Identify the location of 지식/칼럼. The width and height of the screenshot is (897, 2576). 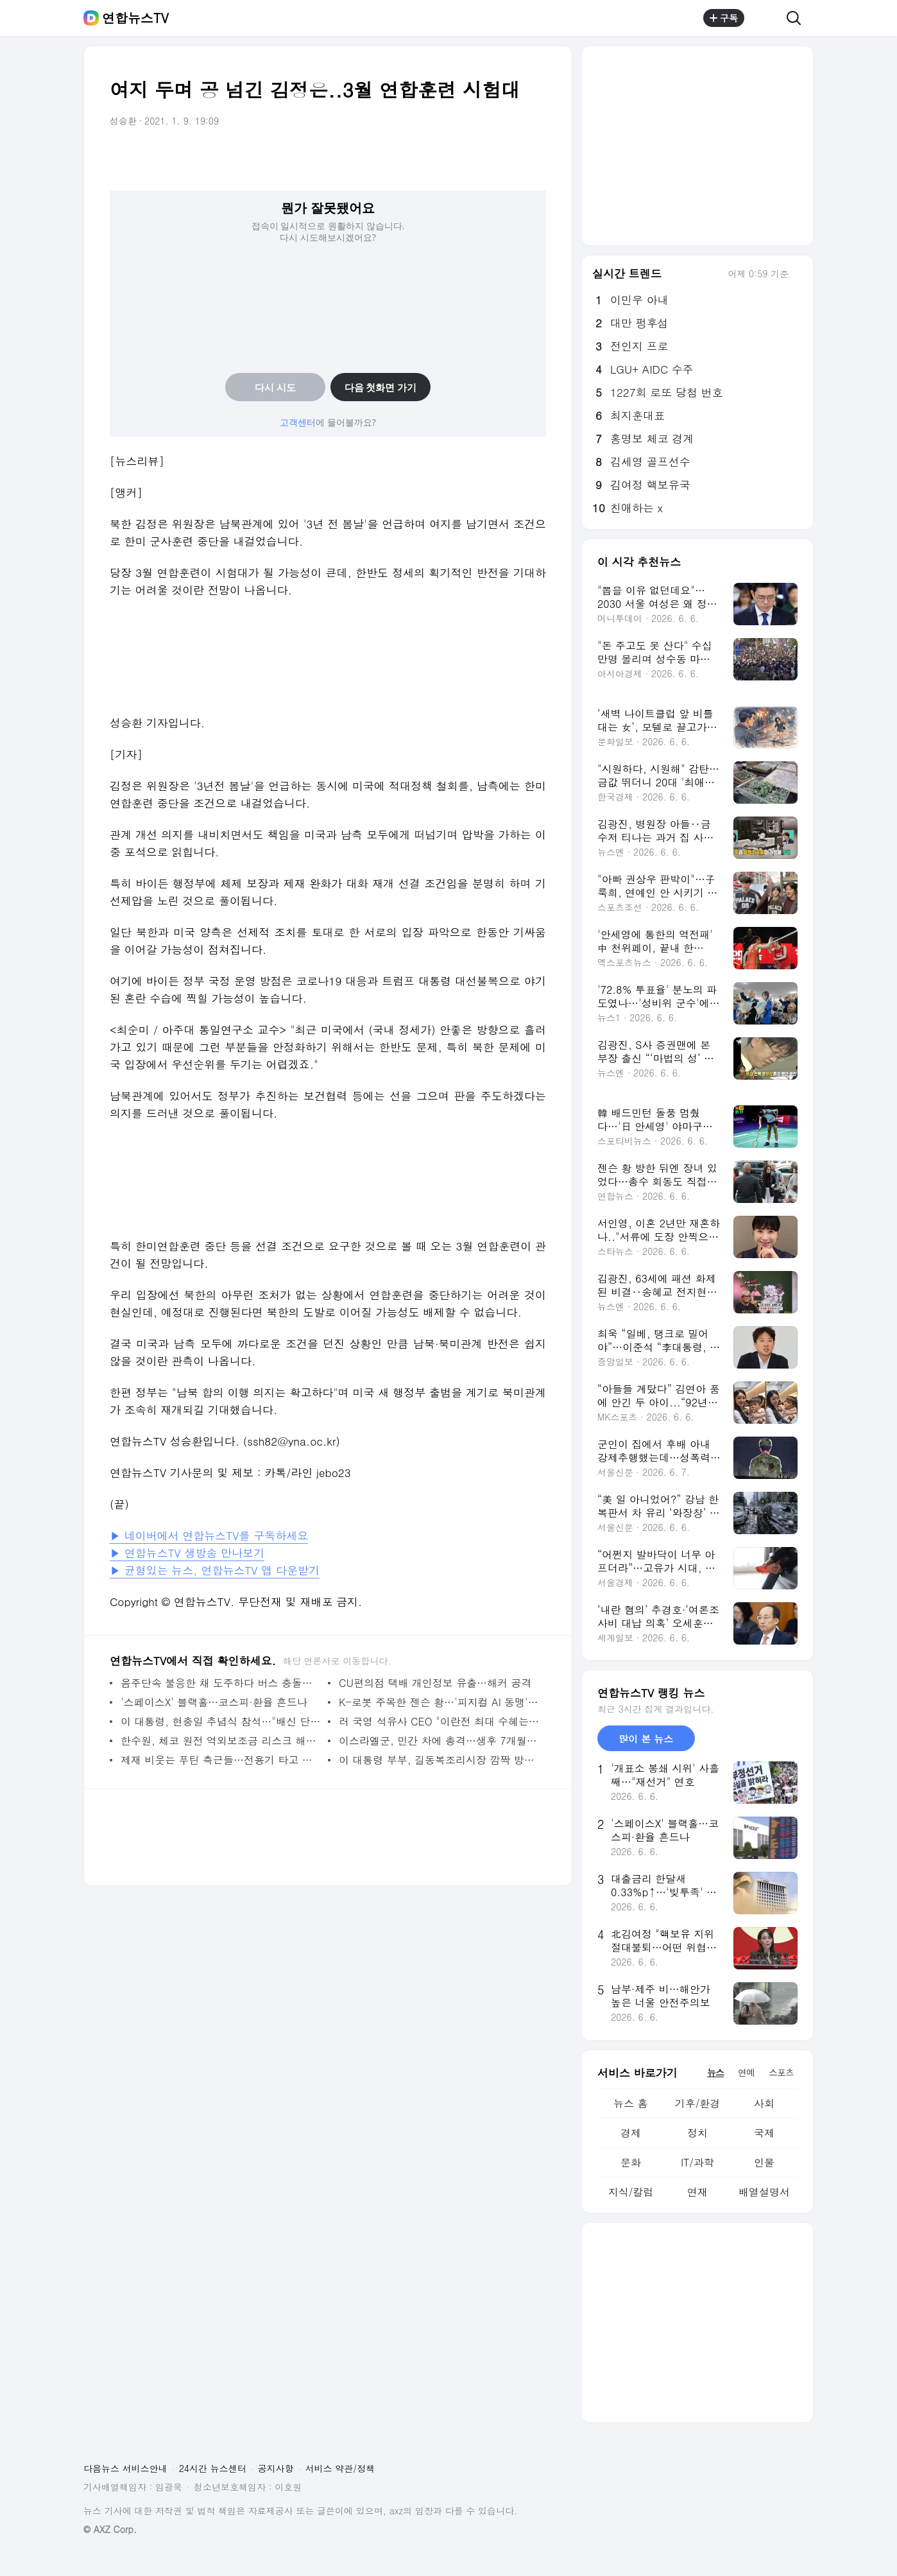
(631, 2191).